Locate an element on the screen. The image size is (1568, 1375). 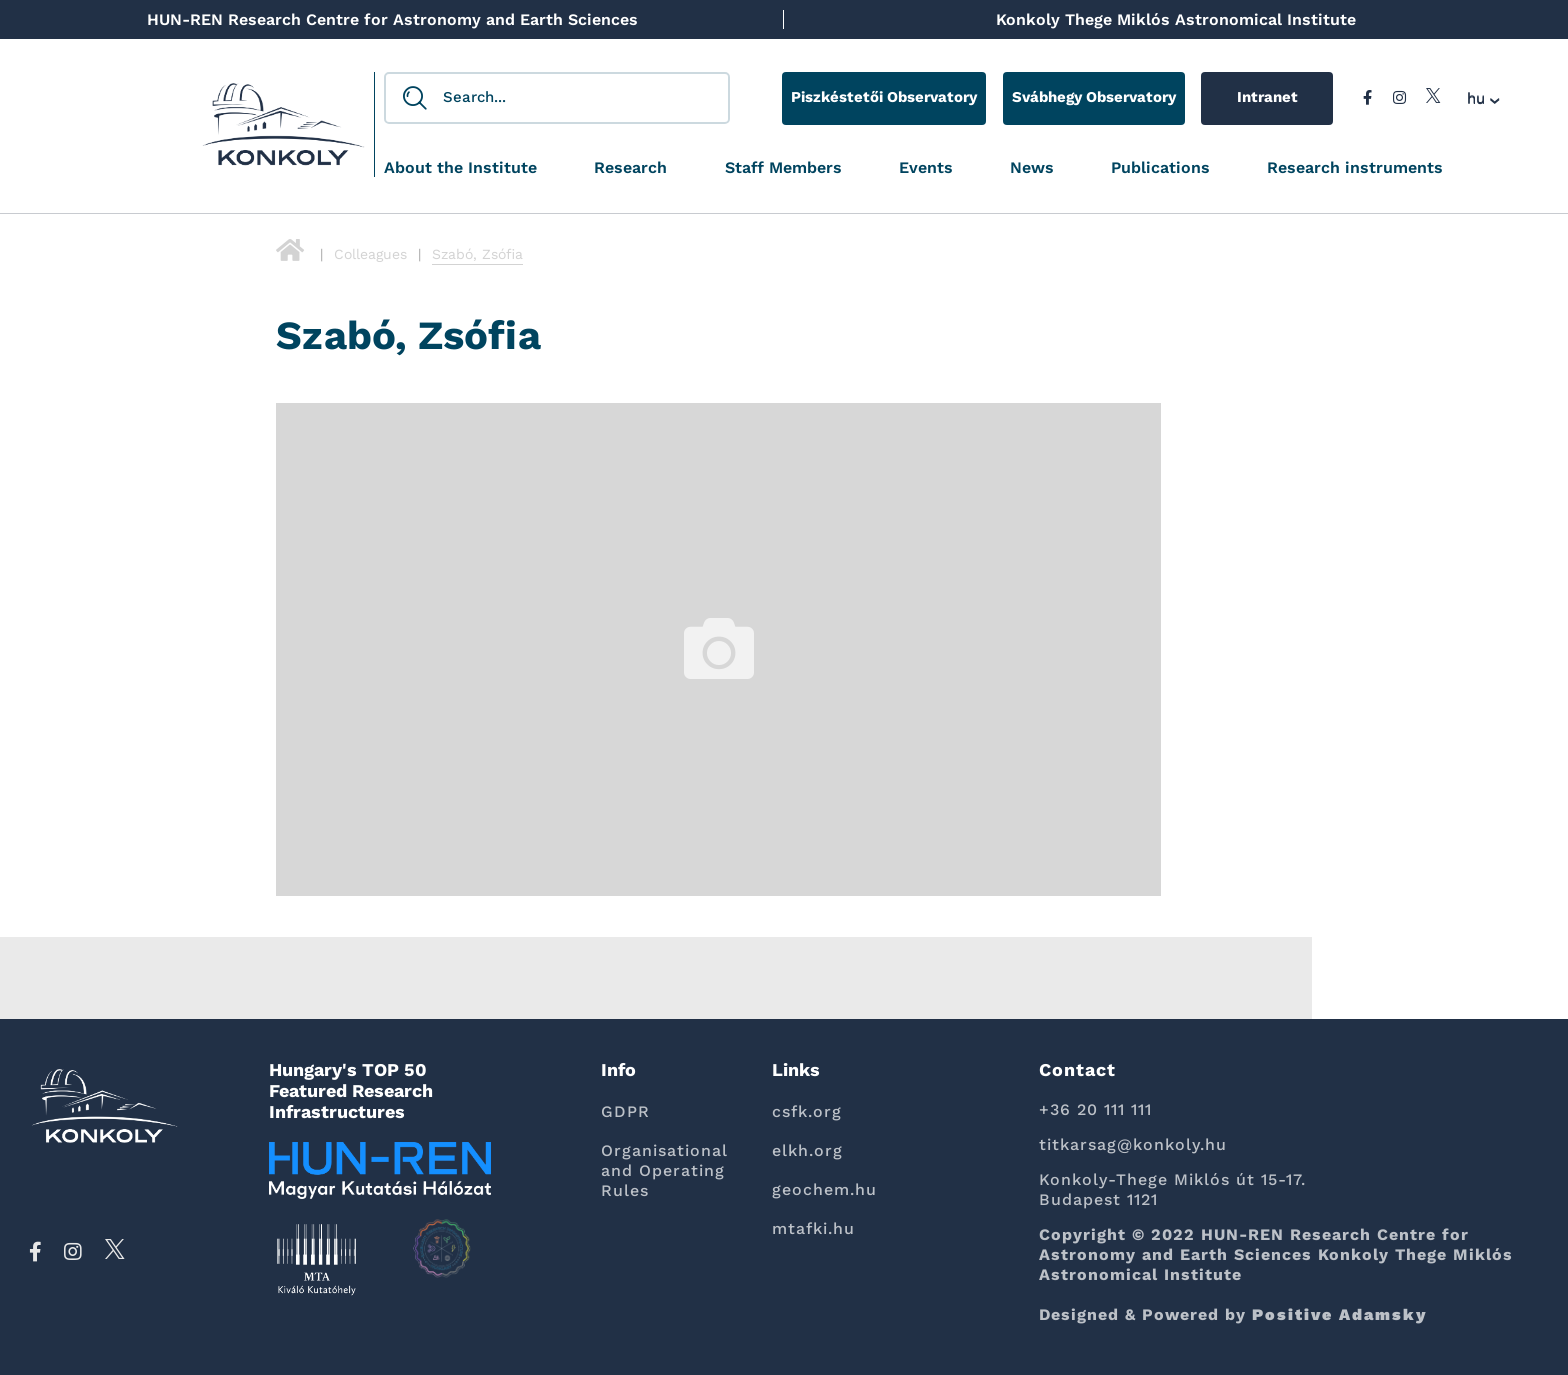
Positive Adamsky is located at coordinates (1340, 1314).